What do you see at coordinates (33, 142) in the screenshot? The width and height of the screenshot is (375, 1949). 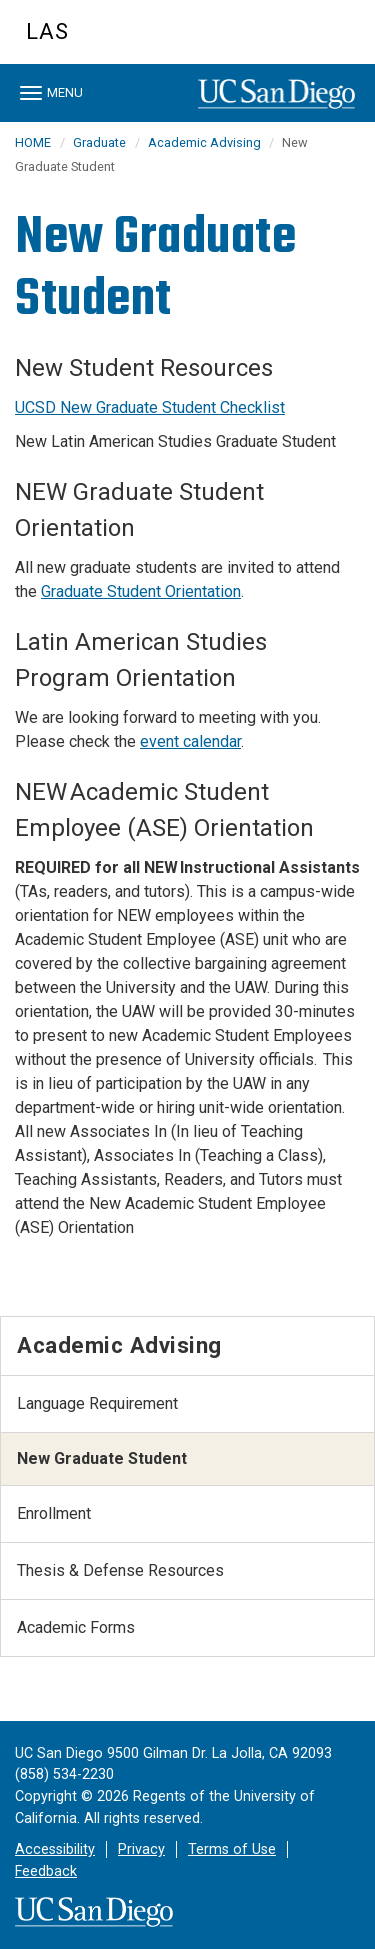 I see `HOME` at bounding box center [33, 142].